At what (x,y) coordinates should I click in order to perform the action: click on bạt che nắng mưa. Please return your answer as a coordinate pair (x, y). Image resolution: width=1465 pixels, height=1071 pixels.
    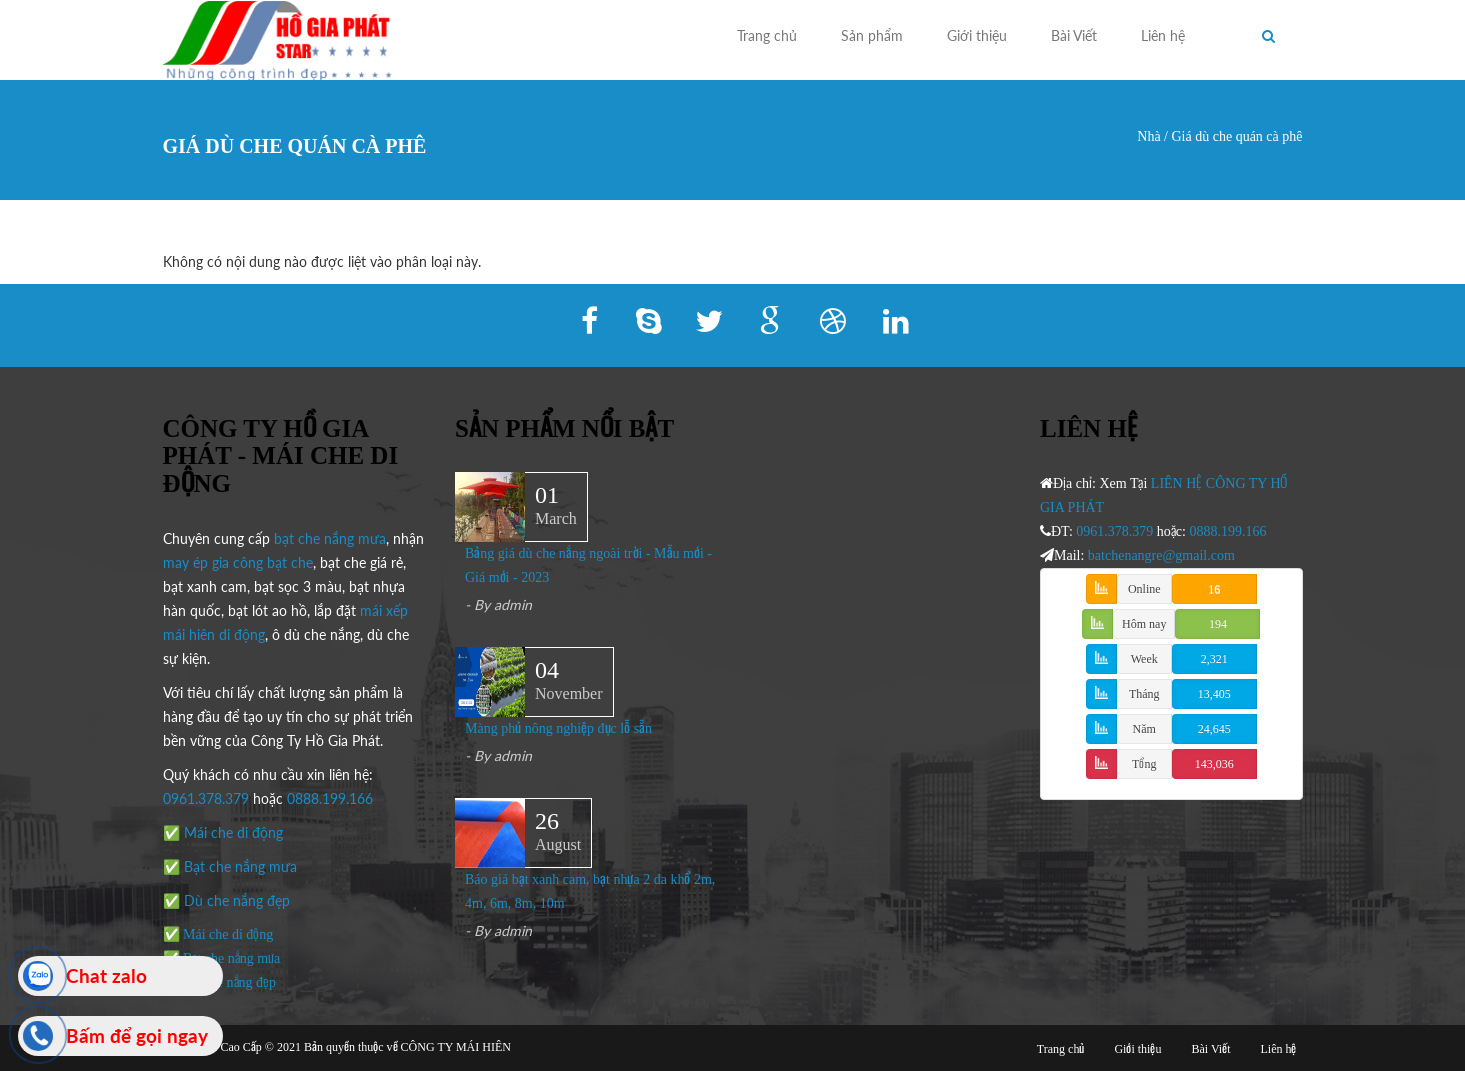
    Looking at the image, I should click on (330, 538).